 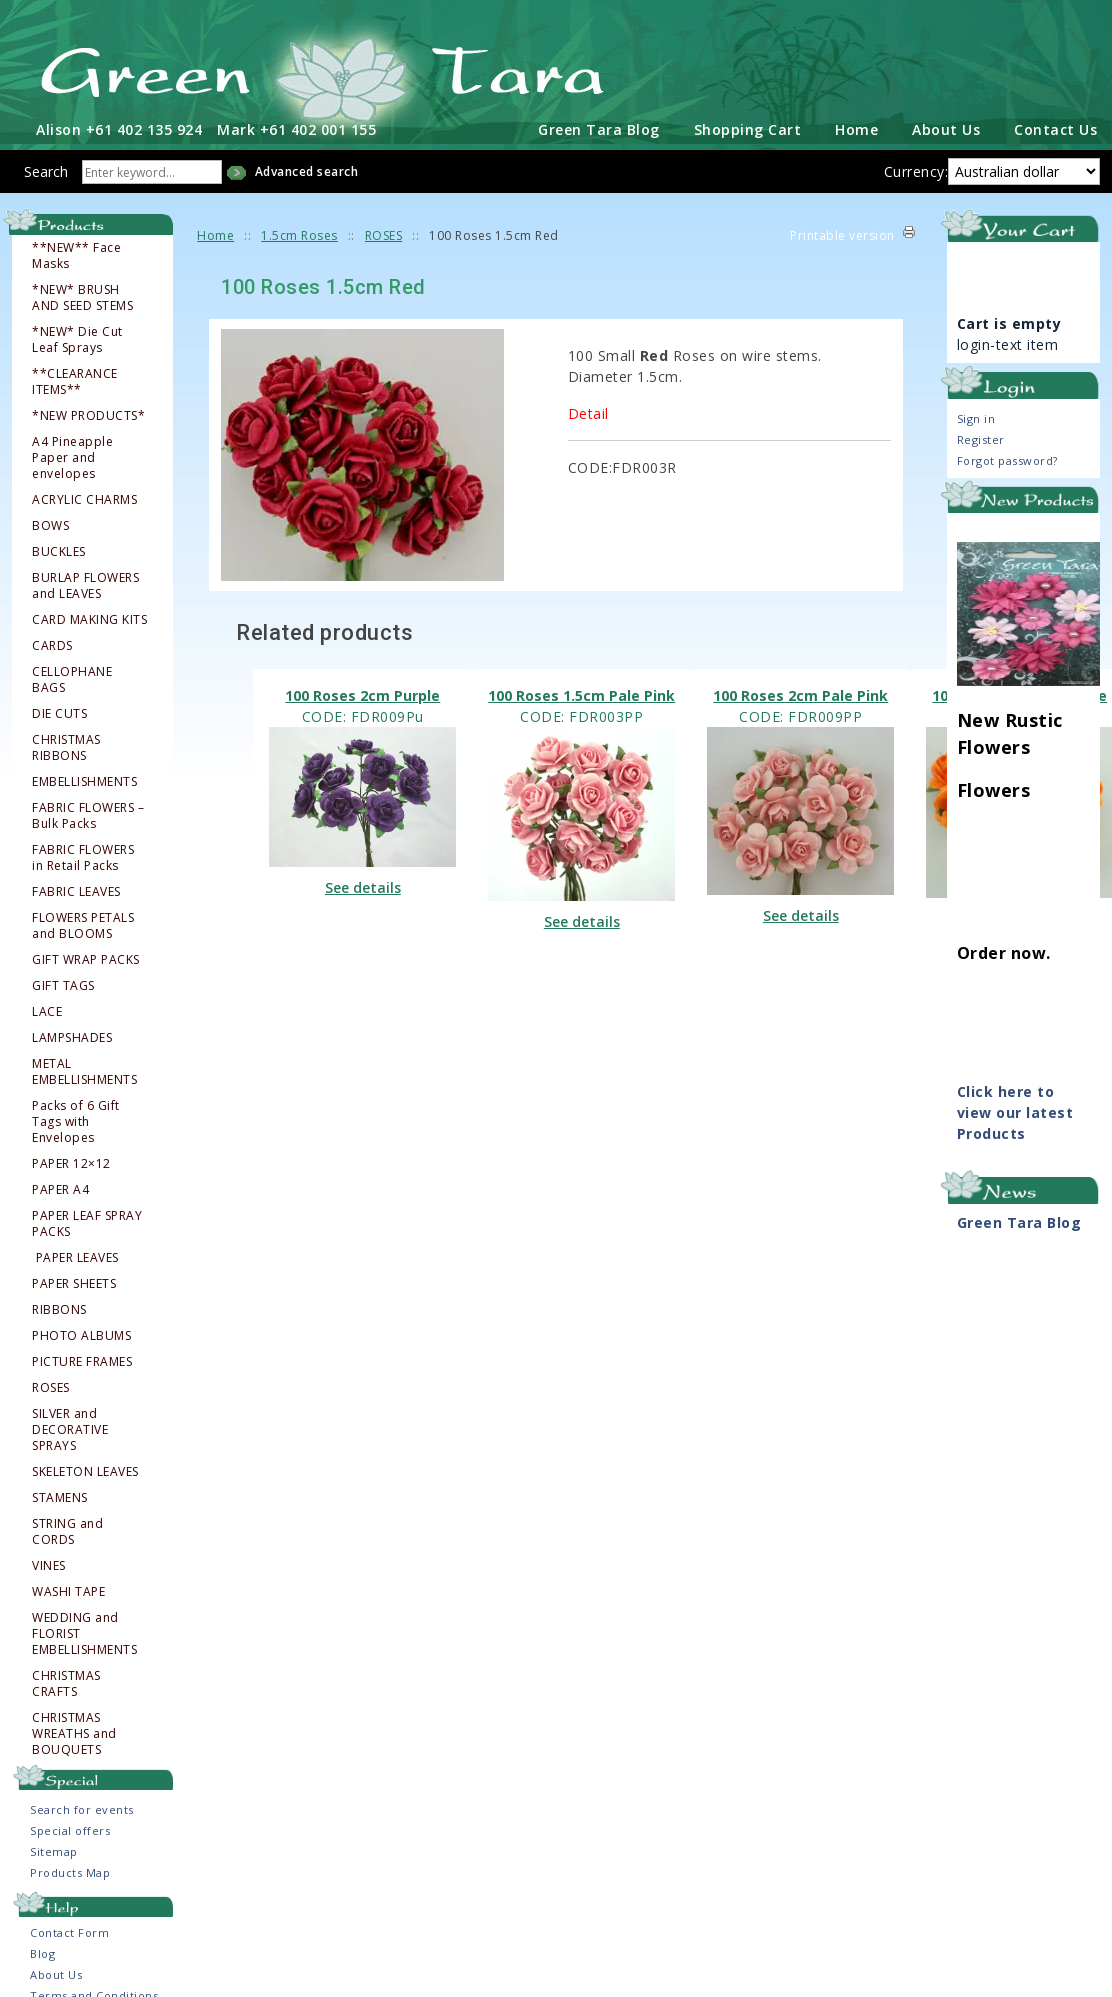 What do you see at coordinates (59, 549) in the screenshot?
I see `BUCKLES` at bounding box center [59, 549].